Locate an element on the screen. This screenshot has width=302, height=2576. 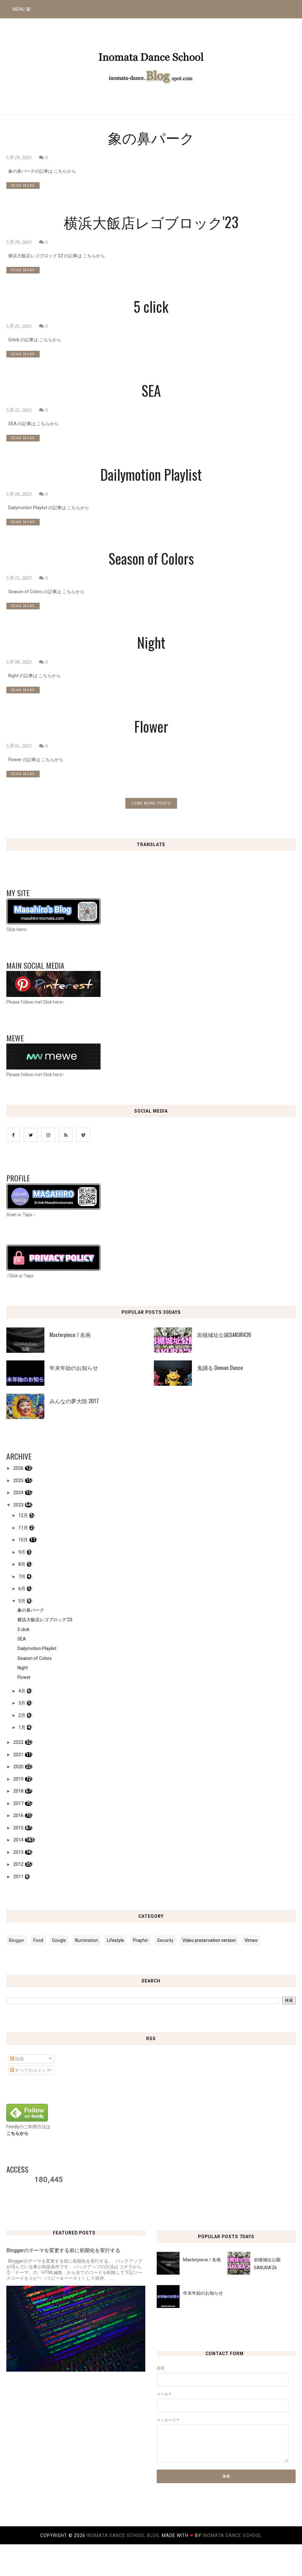
Vimeo is located at coordinates (251, 1940).